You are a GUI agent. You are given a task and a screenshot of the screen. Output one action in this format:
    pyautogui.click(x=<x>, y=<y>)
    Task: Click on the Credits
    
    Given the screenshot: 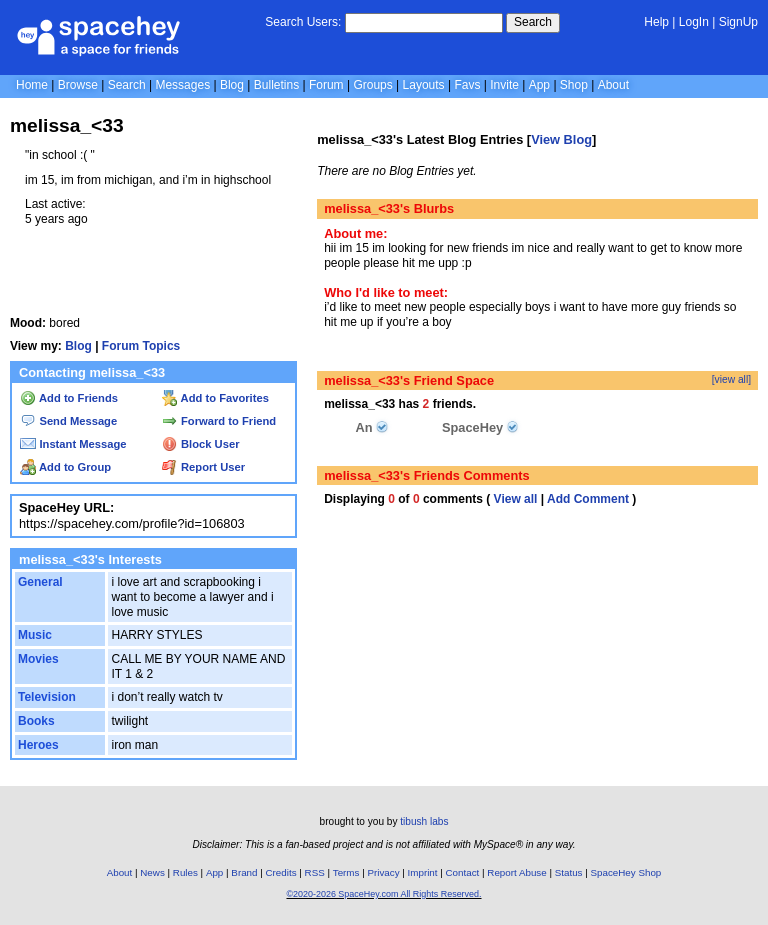 What is the action you would take?
    pyautogui.click(x=281, y=872)
    